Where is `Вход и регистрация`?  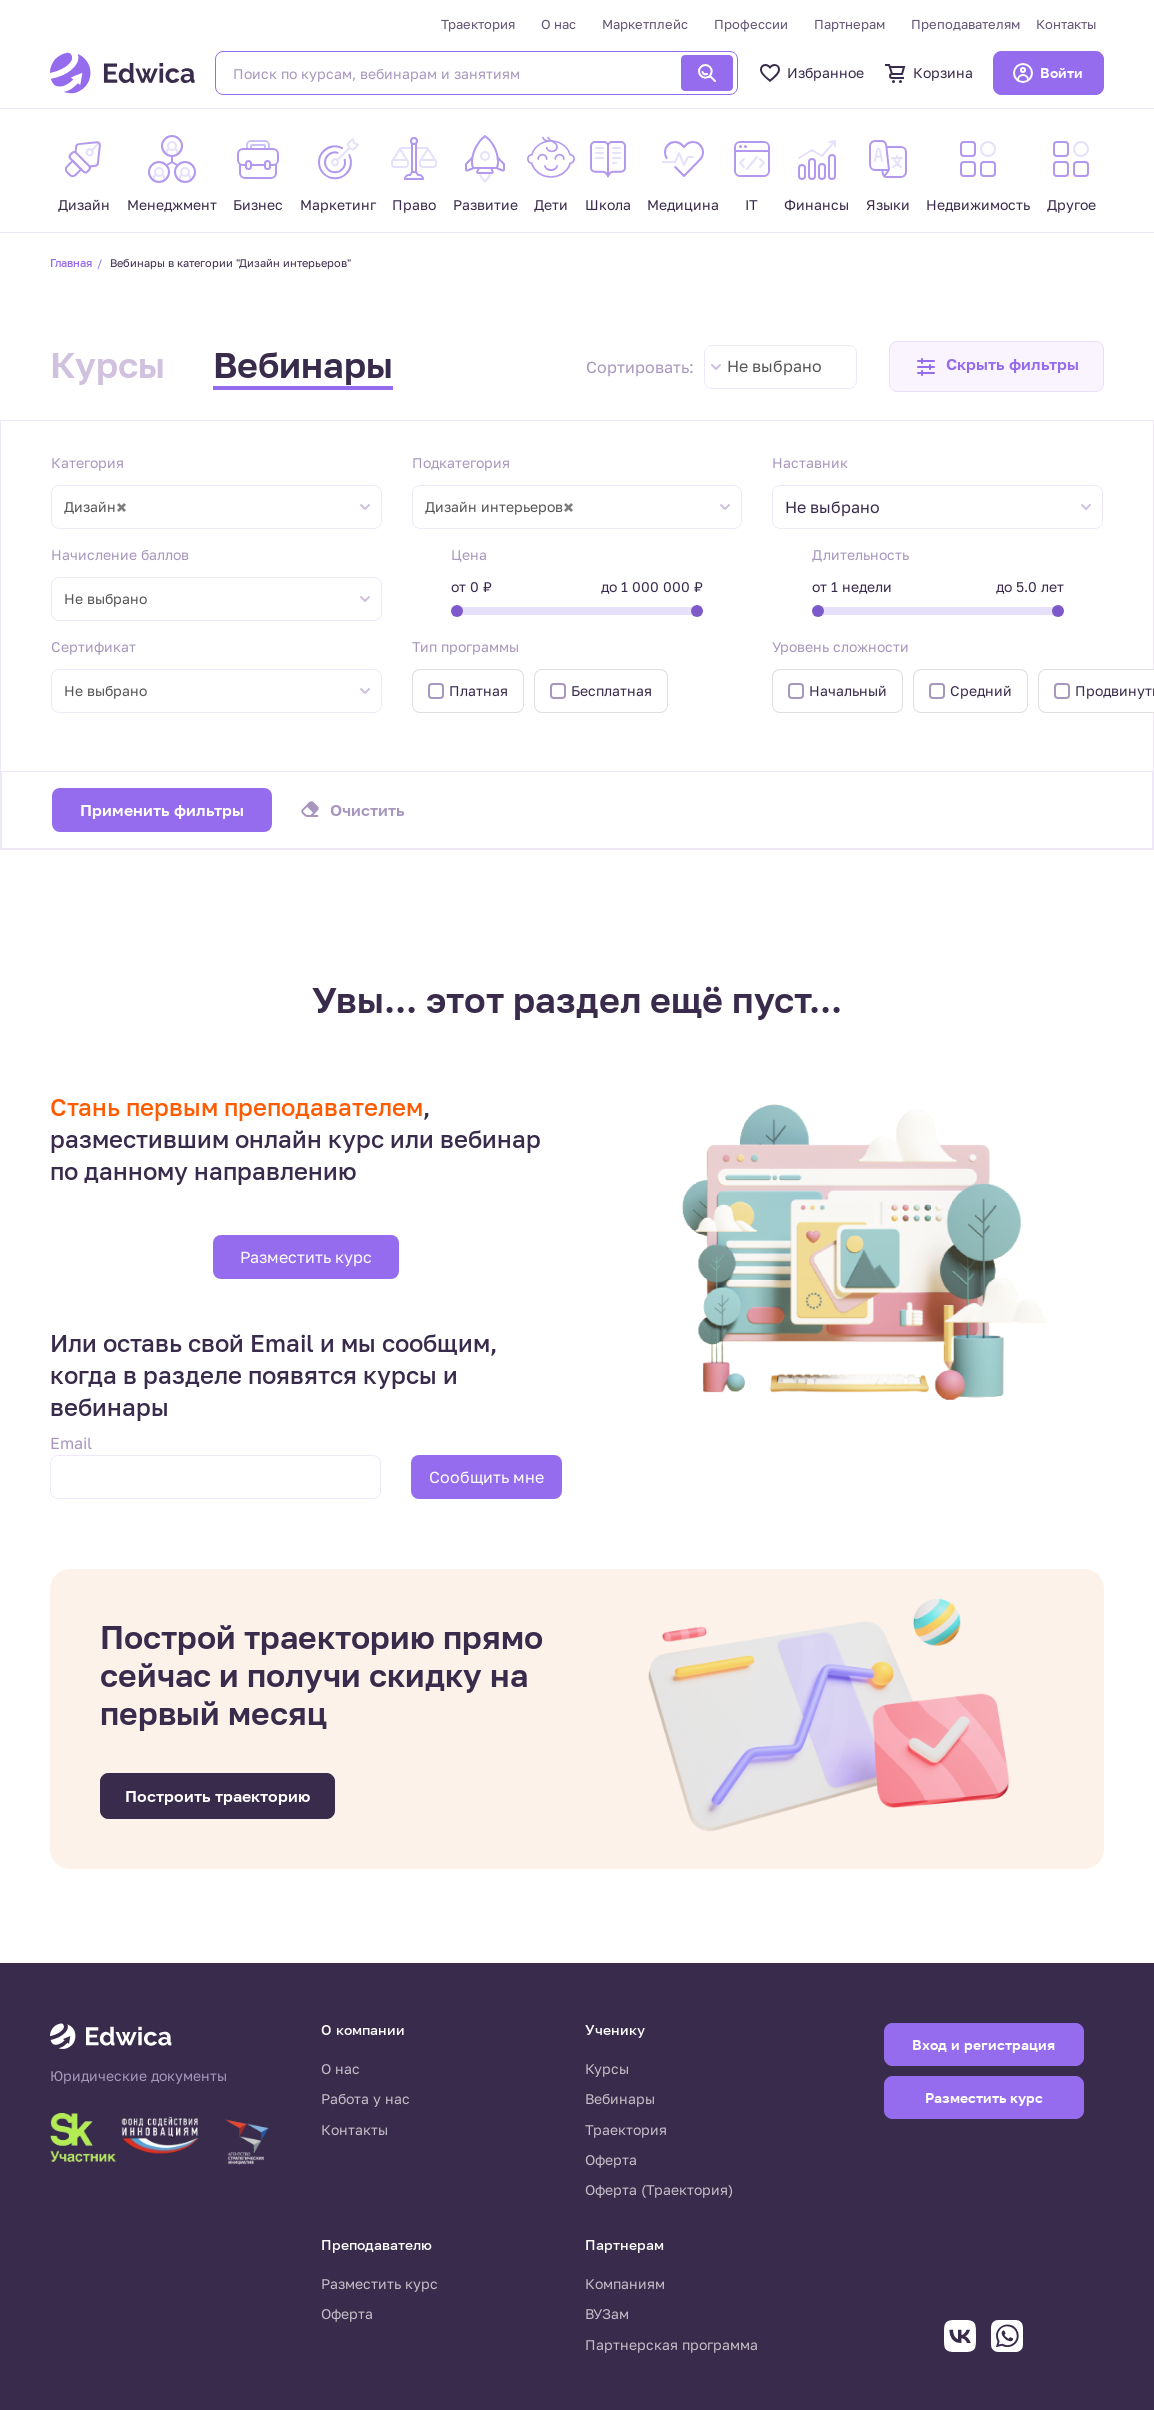
Вход и регистрация is located at coordinates (983, 2044).